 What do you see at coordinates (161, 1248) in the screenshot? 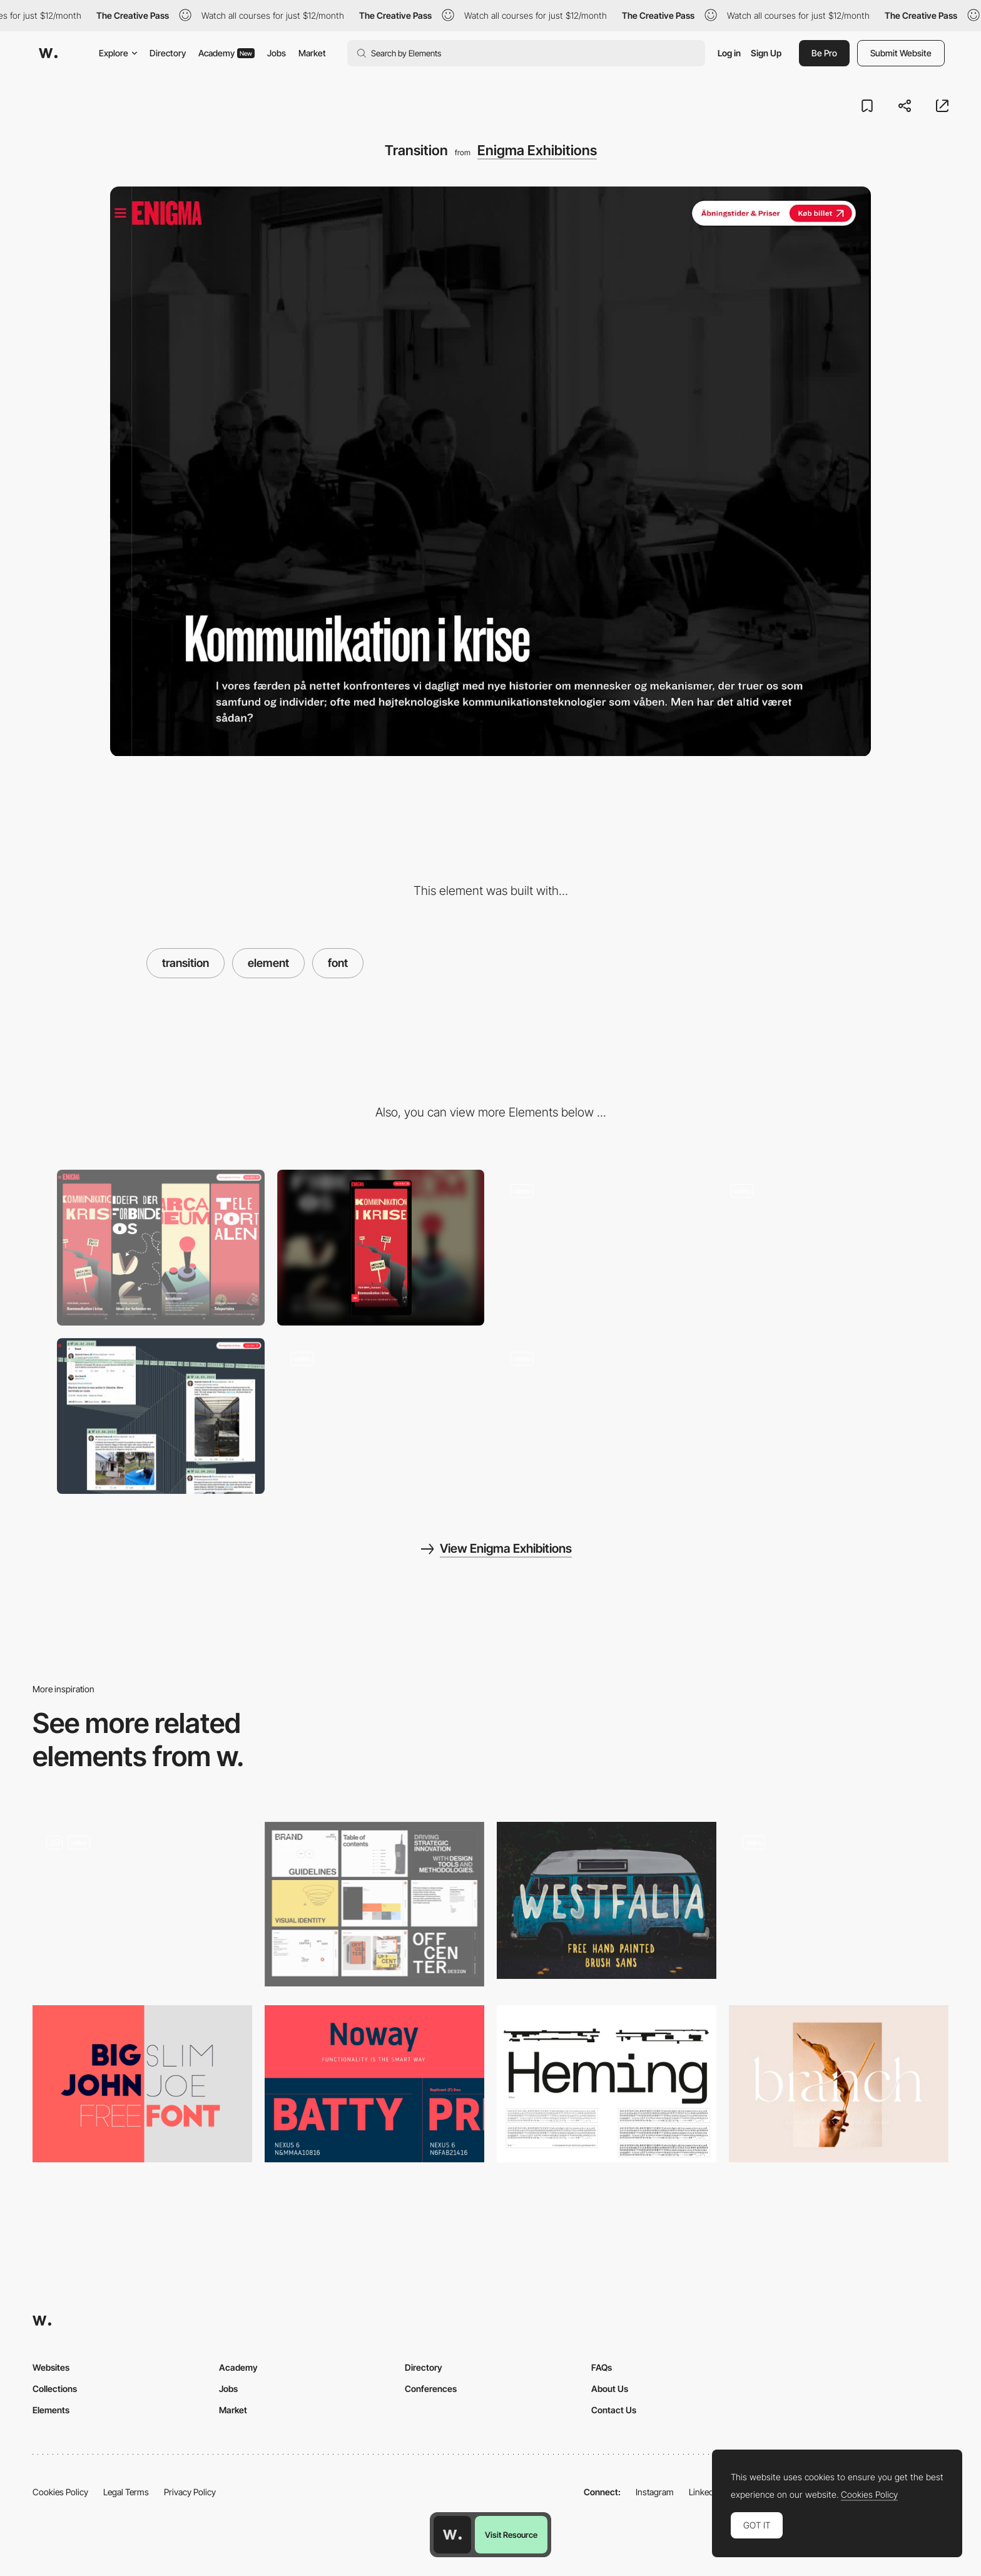
I see `[Desktop]` at bounding box center [161, 1248].